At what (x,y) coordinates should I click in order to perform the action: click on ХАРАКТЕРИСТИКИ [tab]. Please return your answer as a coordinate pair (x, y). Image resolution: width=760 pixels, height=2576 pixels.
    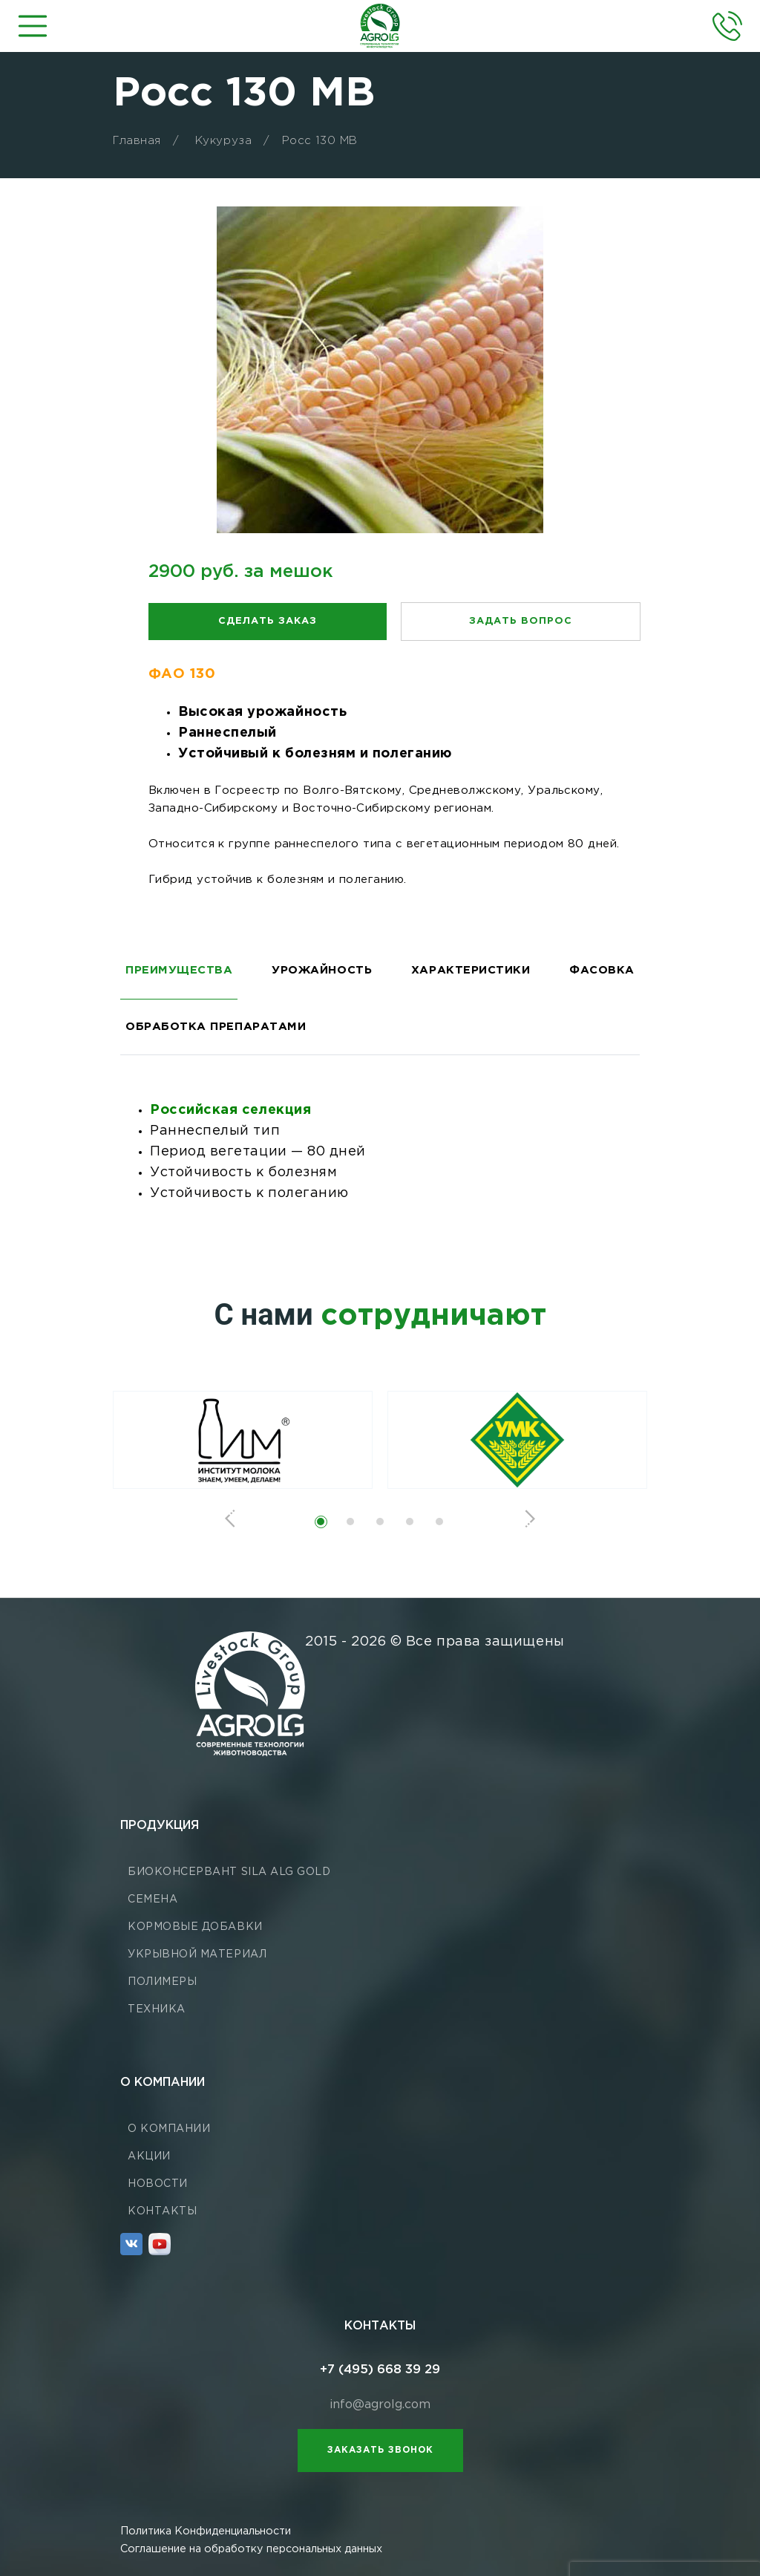
    Looking at the image, I should click on (471, 970).